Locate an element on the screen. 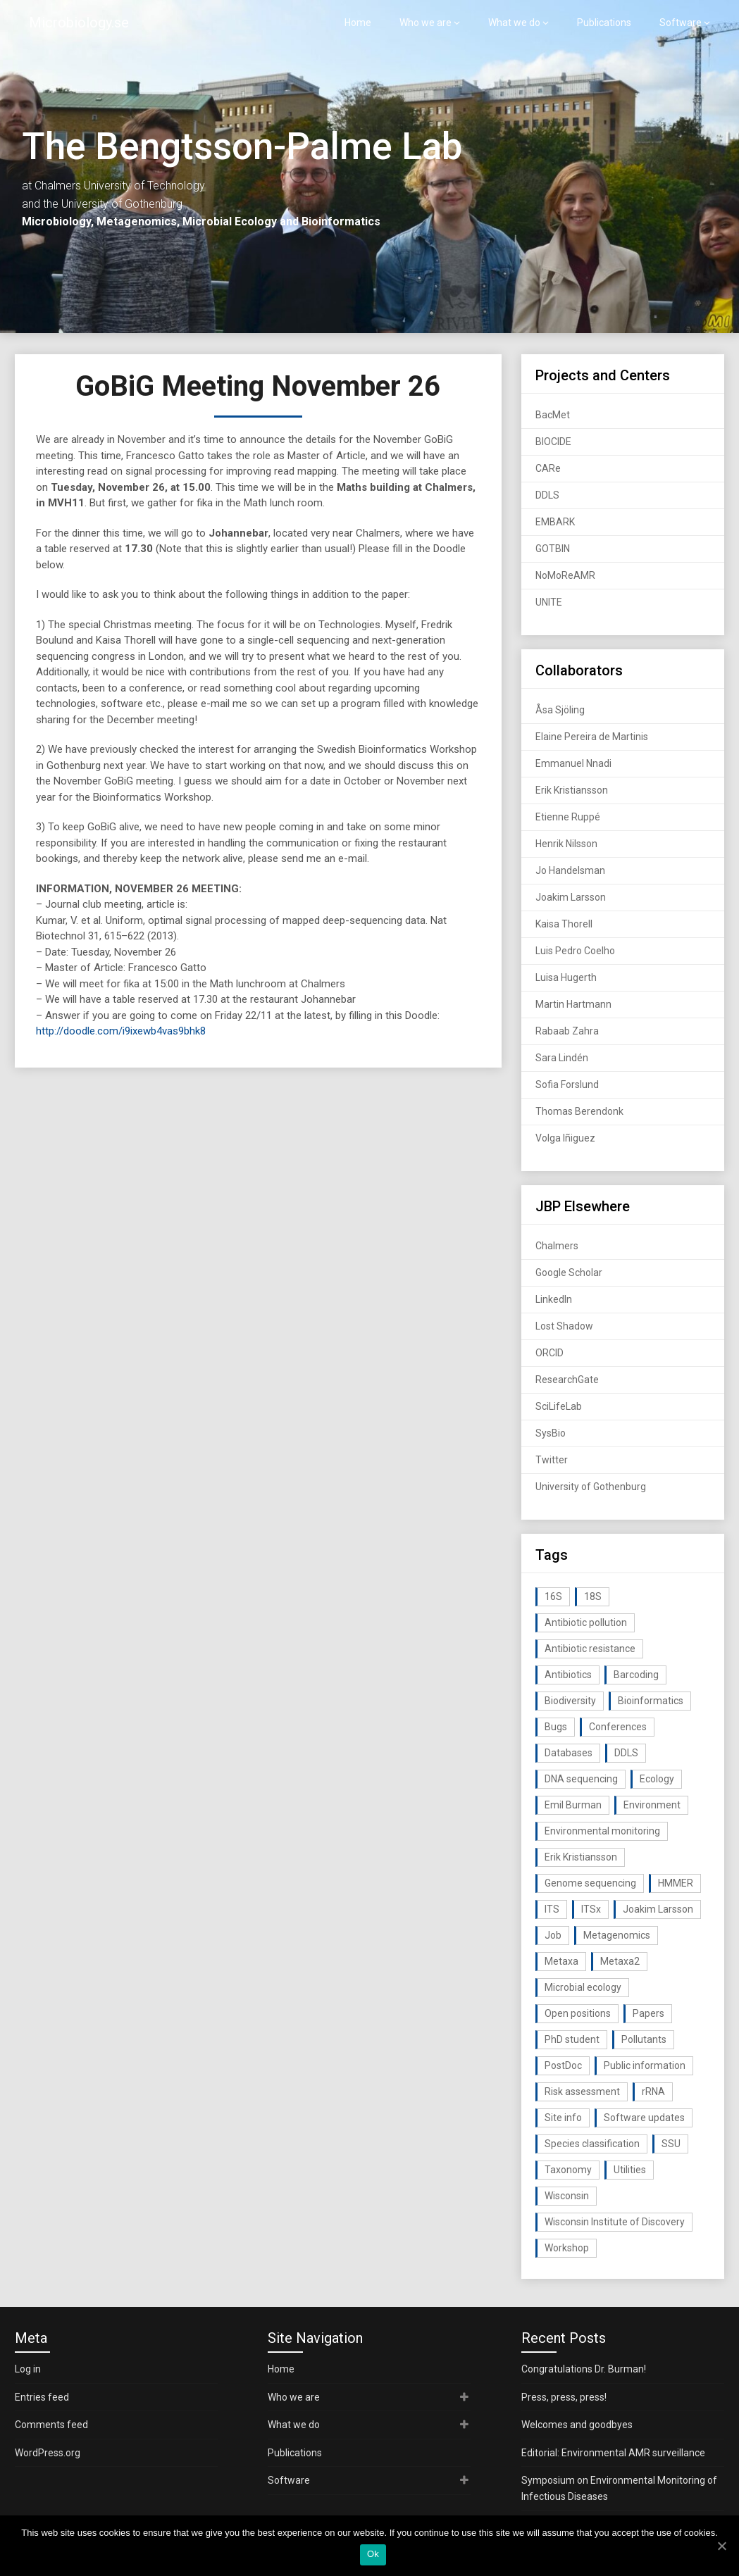 The height and width of the screenshot is (2576, 739). Job [Job (16 items)] is located at coordinates (553, 1935).